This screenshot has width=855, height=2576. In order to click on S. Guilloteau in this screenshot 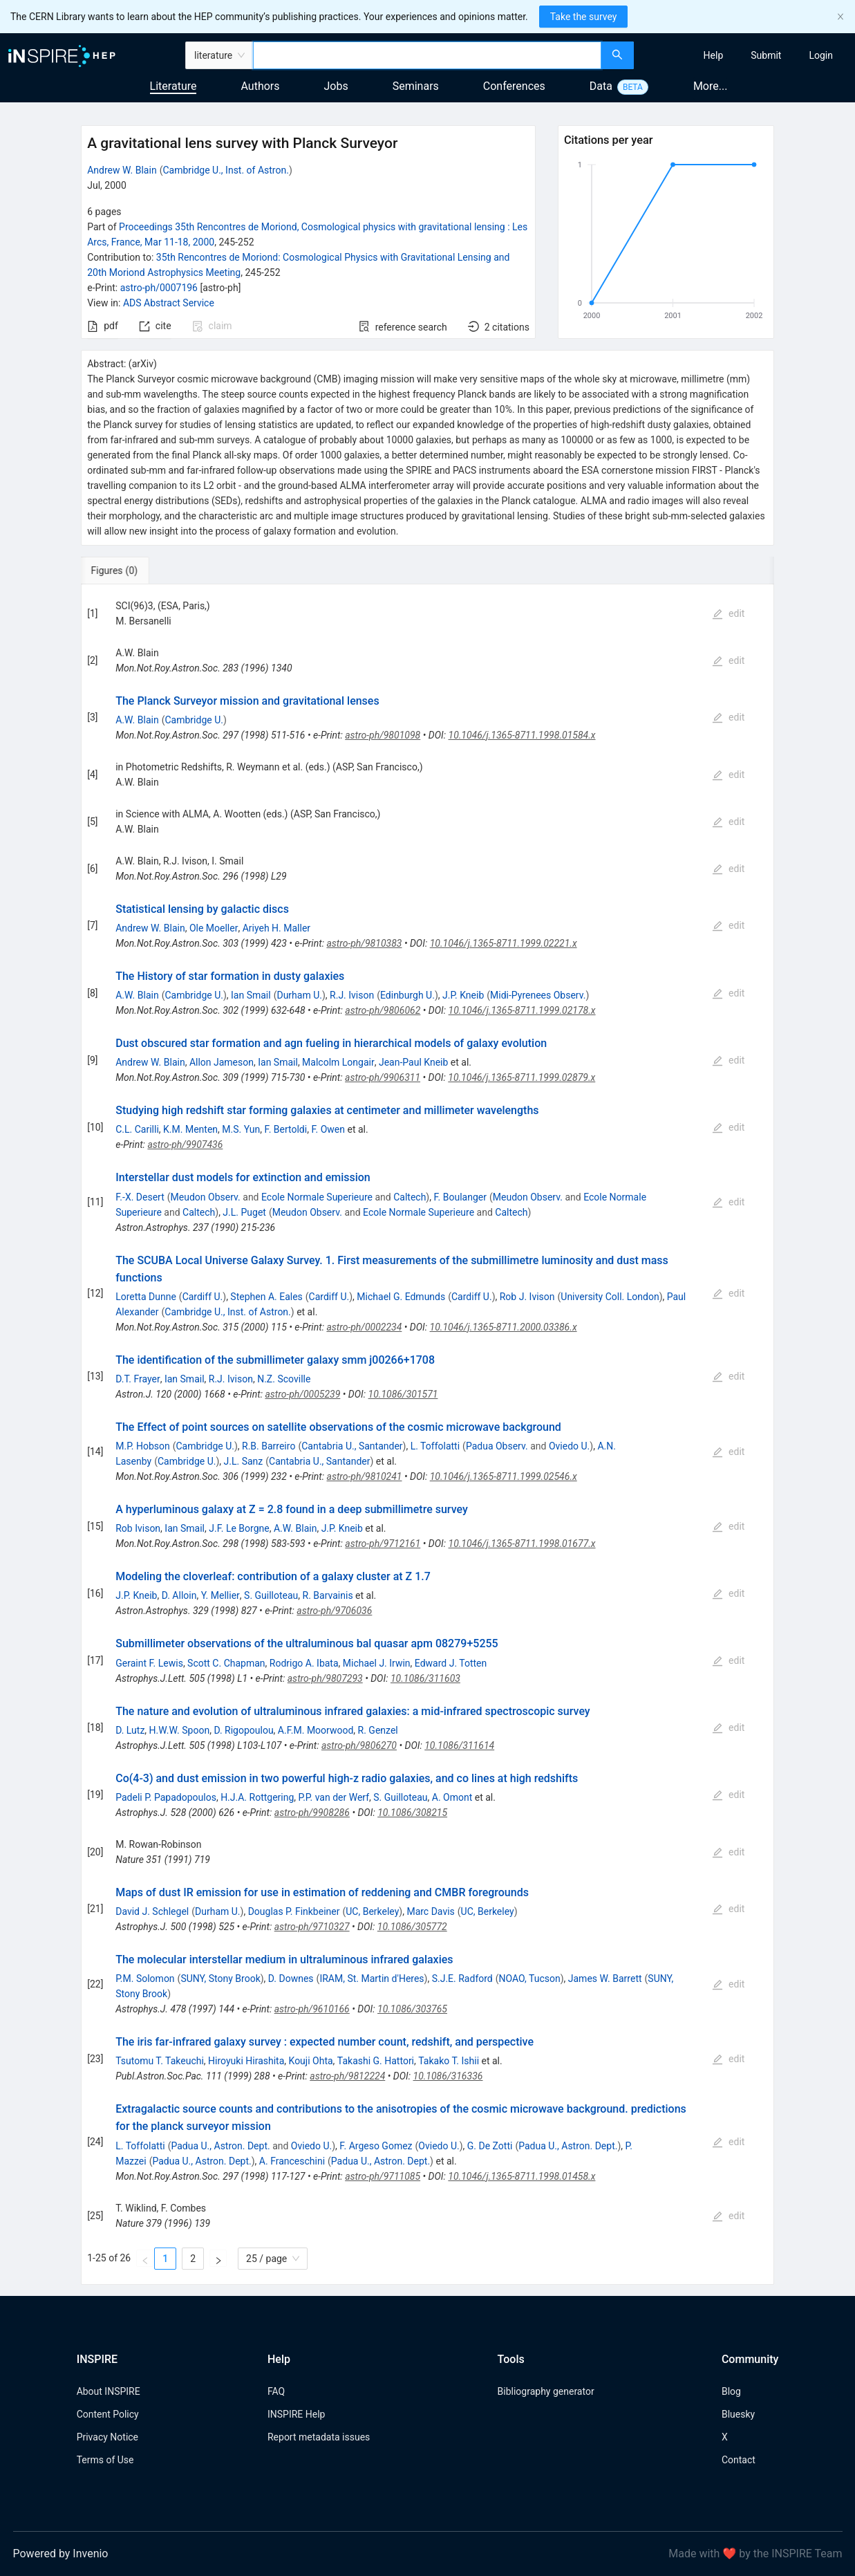, I will do `click(271, 1595)`.